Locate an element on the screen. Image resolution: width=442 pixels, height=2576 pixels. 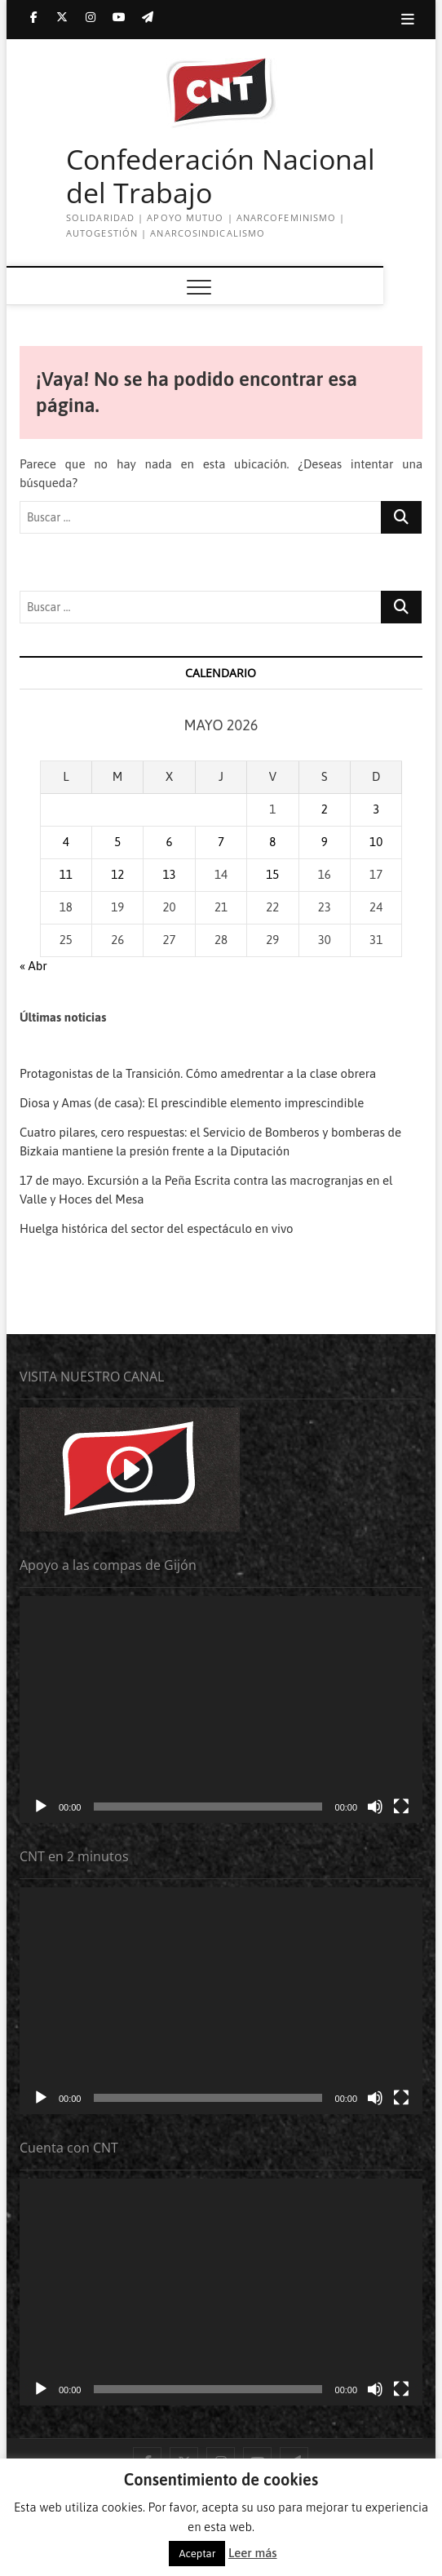
Protagonistas de la Transición. Cómo amedrentar a la clase obrera is located at coordinates (198, 1073).